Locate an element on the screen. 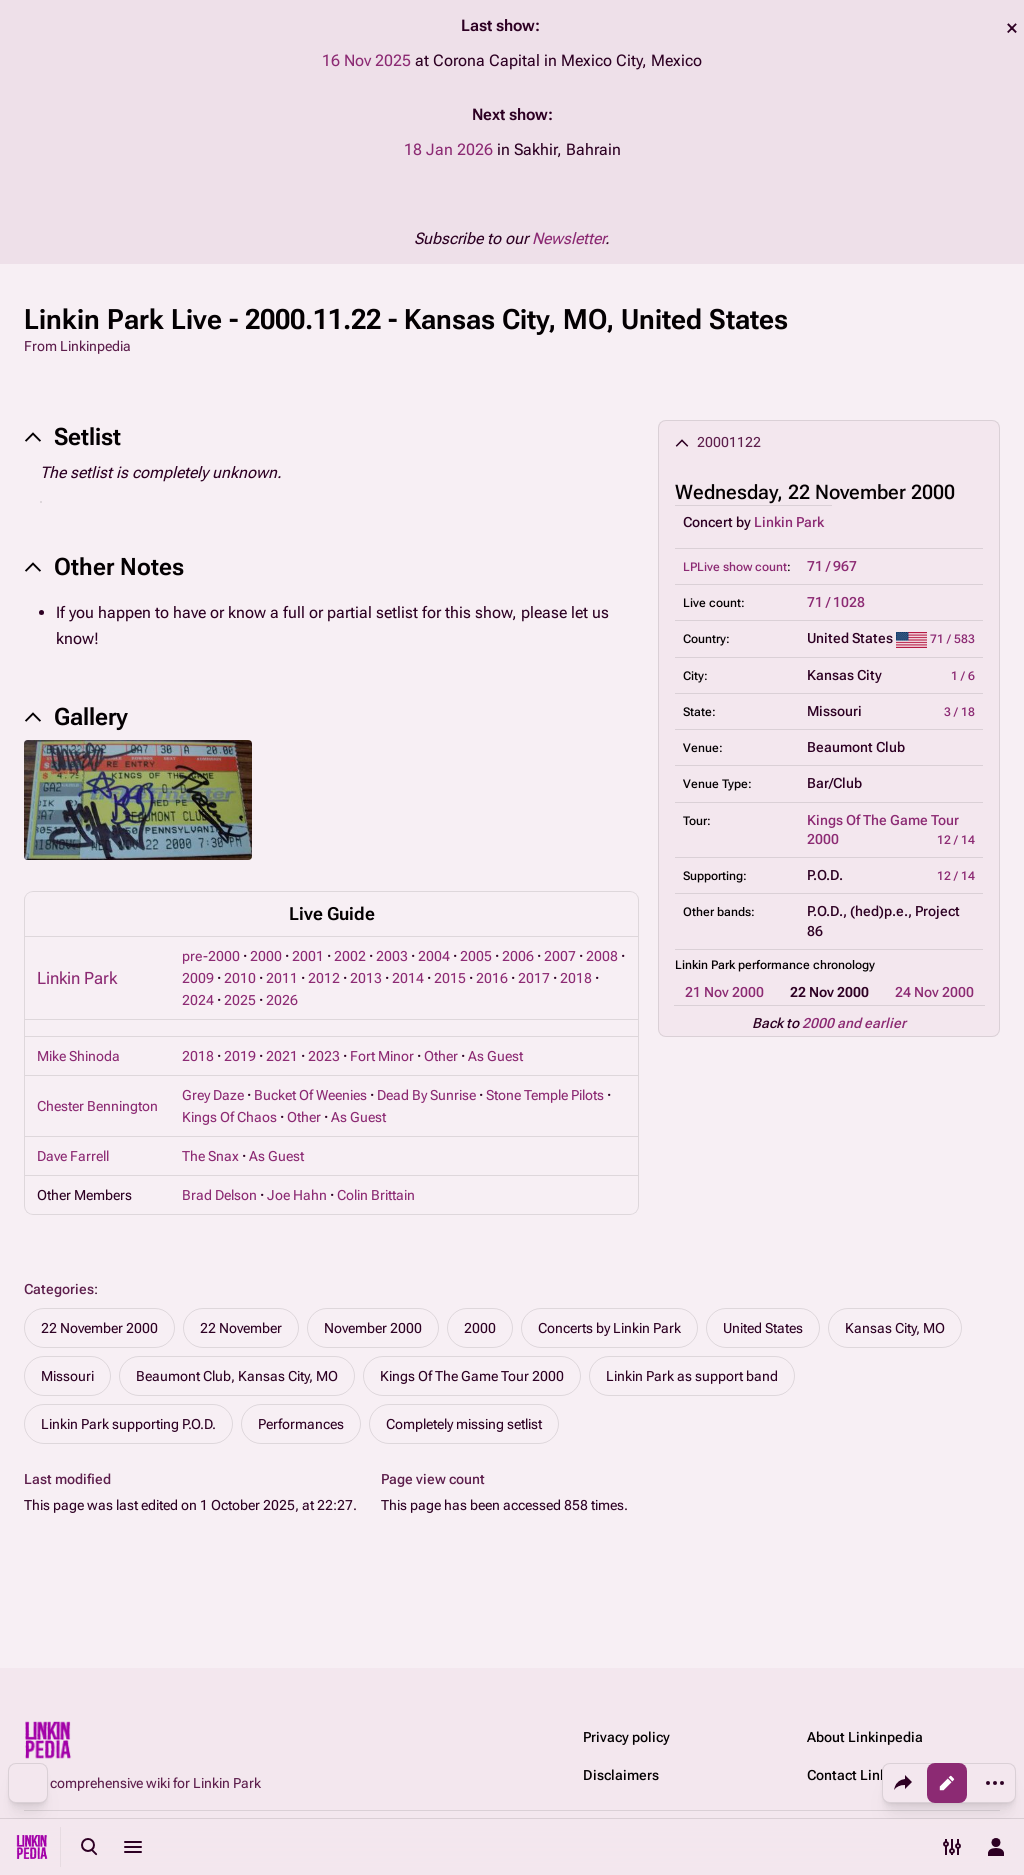 The height and width of the screenshot is (1875, 1024). 71 / 1028 is located at coordinates (836, 602).